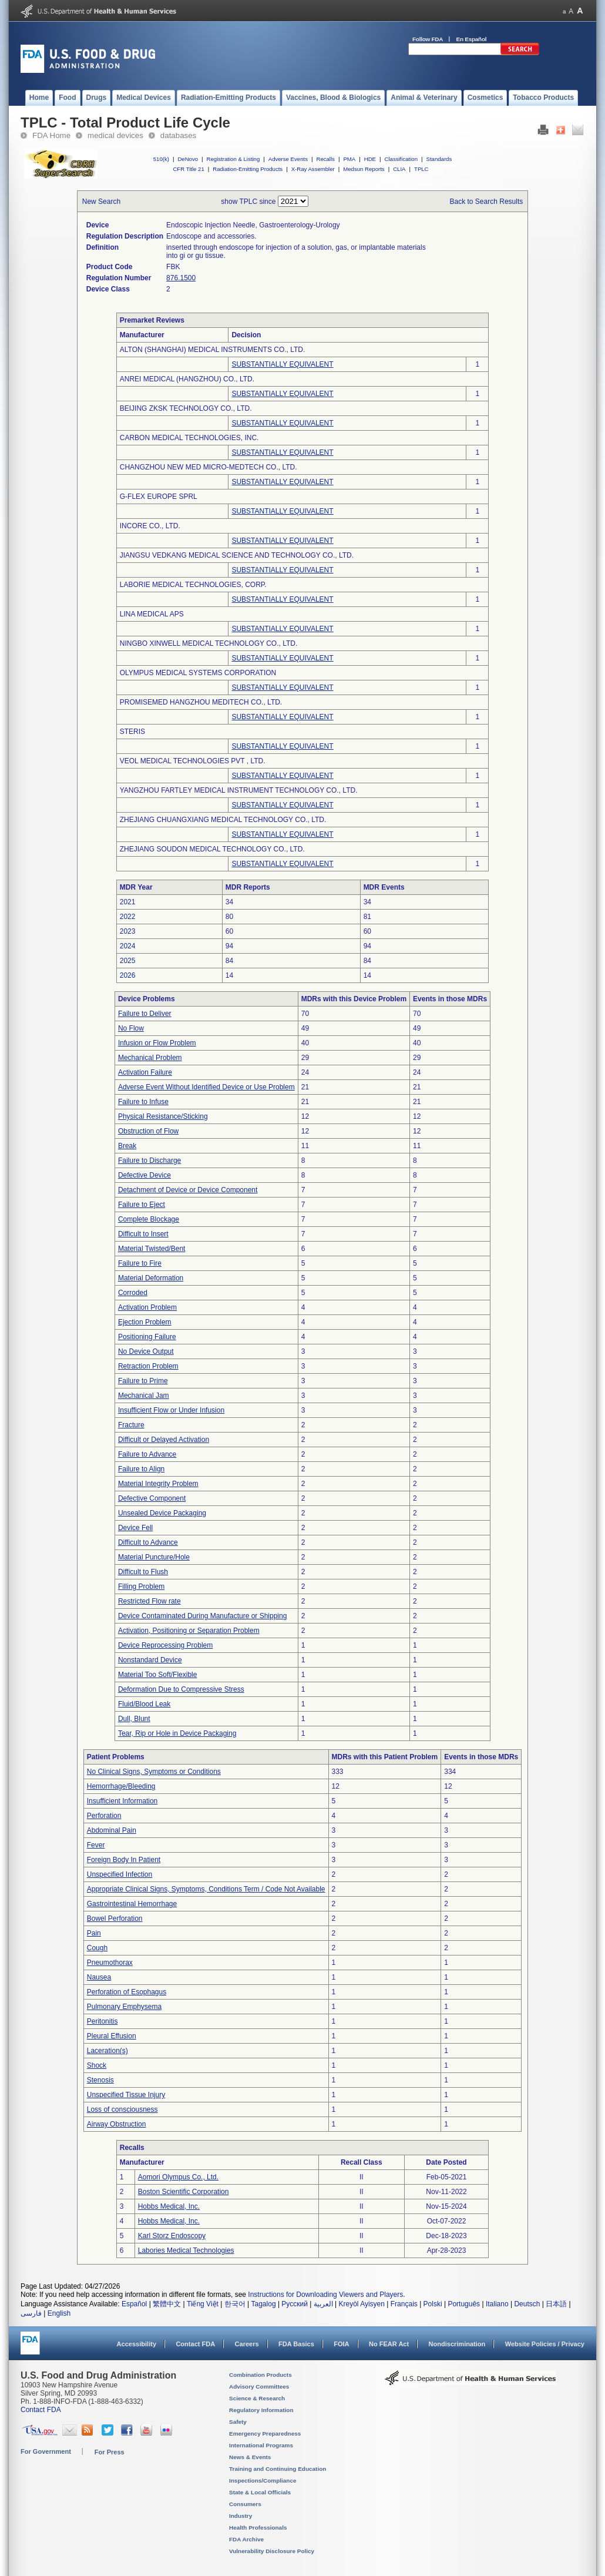 The image size is (605, 2576). What do you see at coordinates (148, 1131) in the screenshot?
I see `Obstruction of Flow` at bounding box center [148, 1131].